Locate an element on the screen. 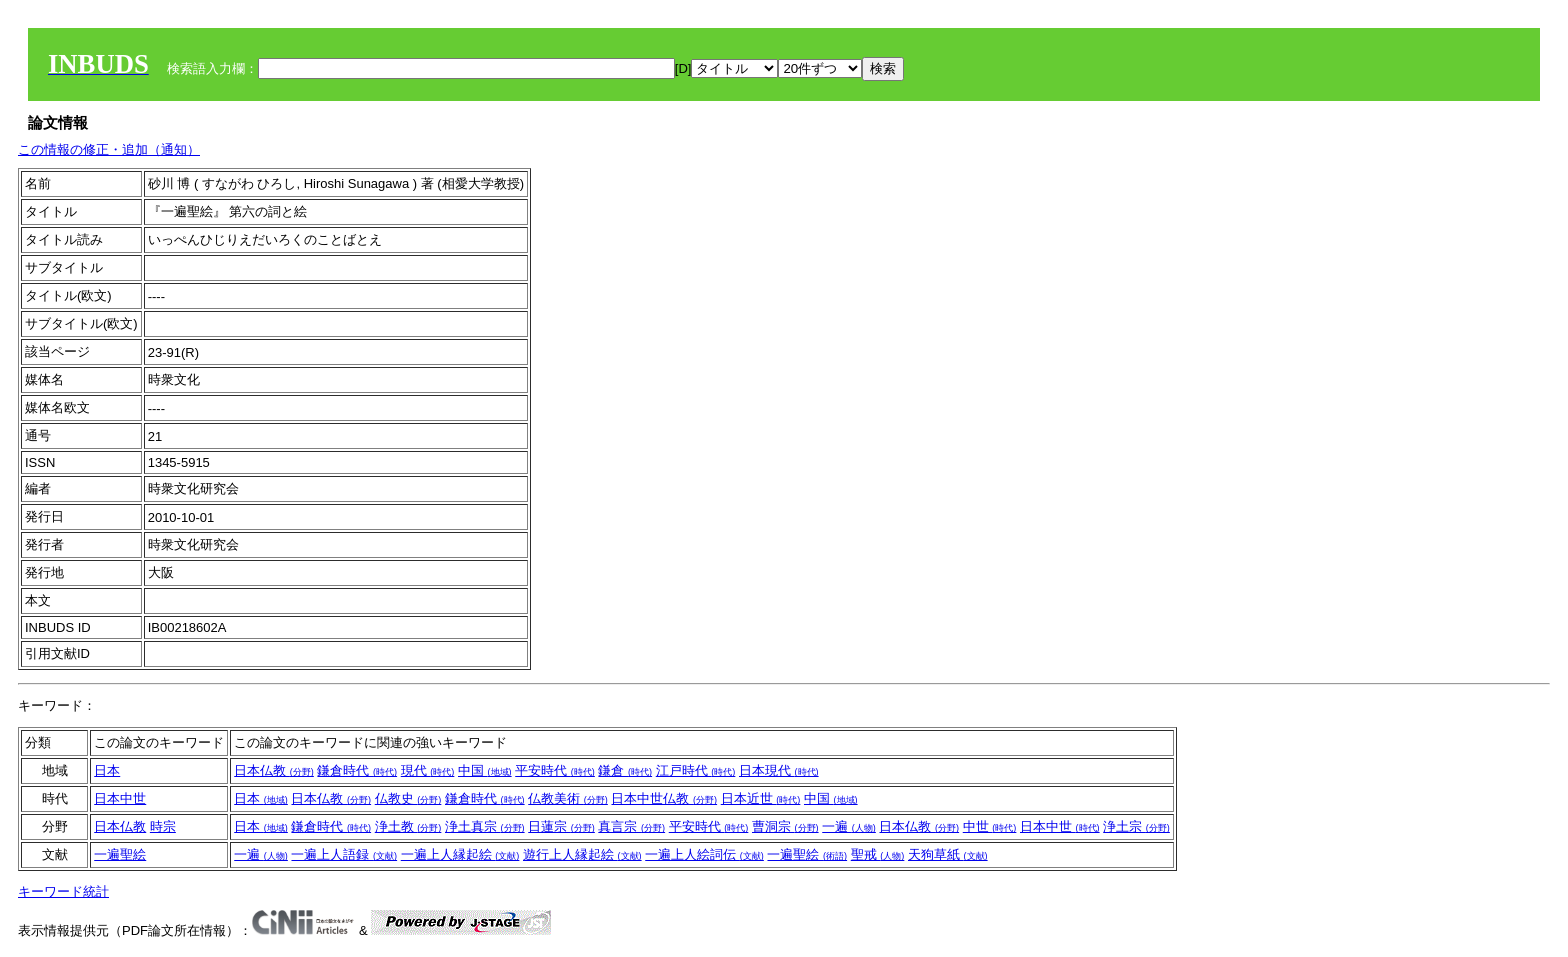  日本 is located at coordinates (107, 770).